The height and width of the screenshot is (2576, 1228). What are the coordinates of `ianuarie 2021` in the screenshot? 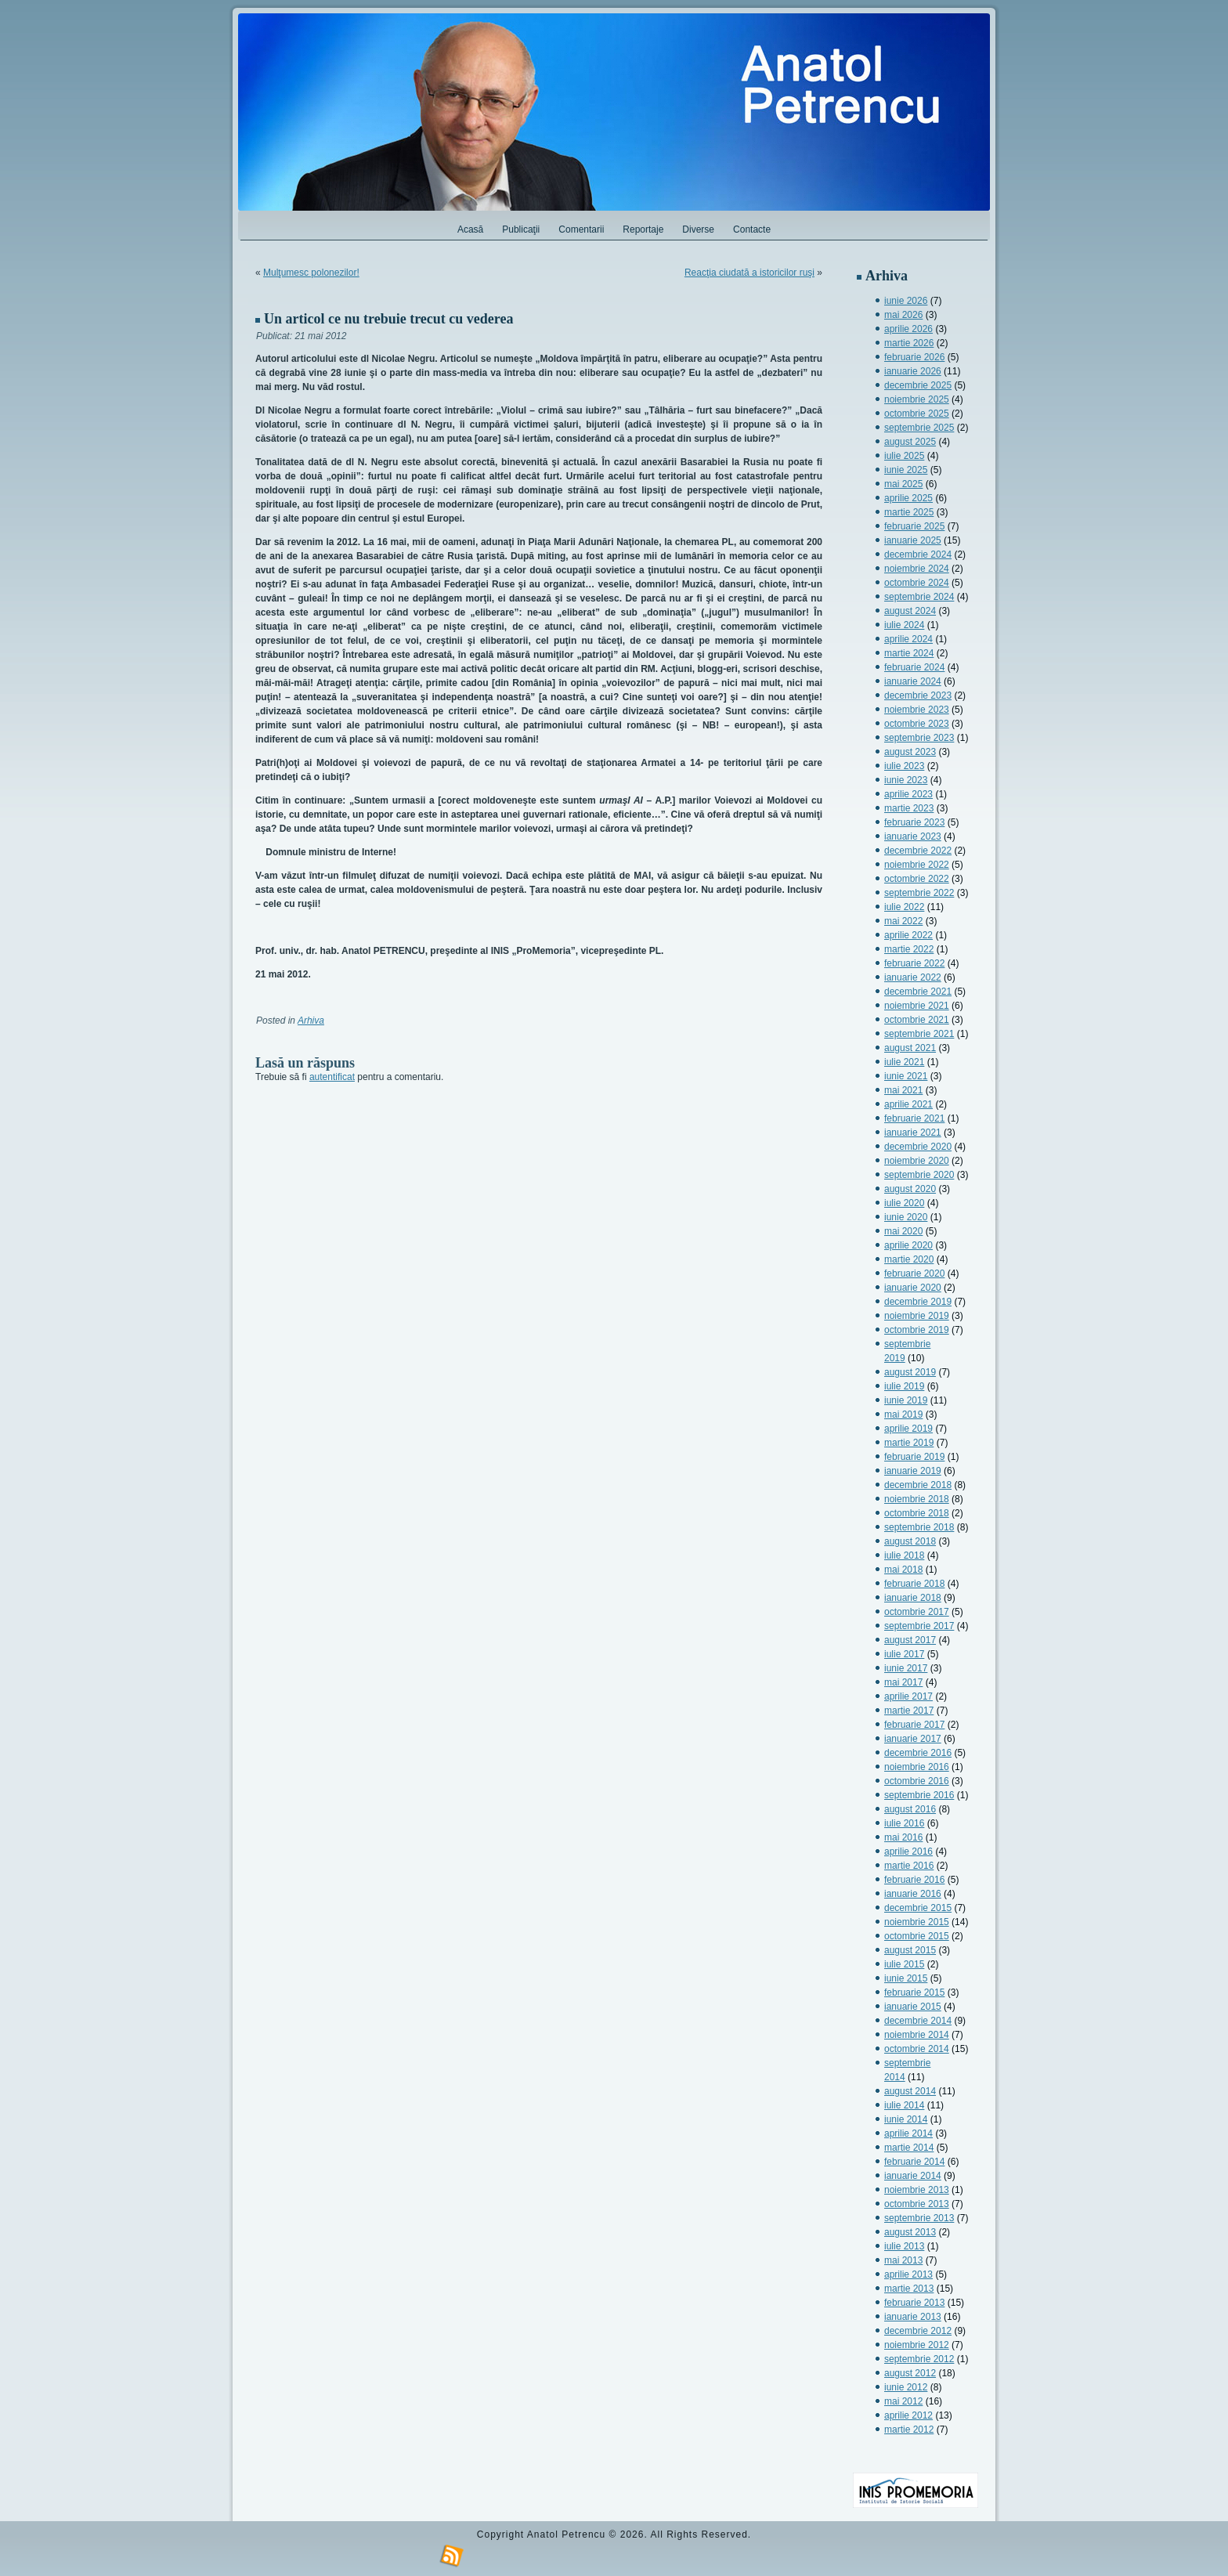 It's located at (912, 1132).